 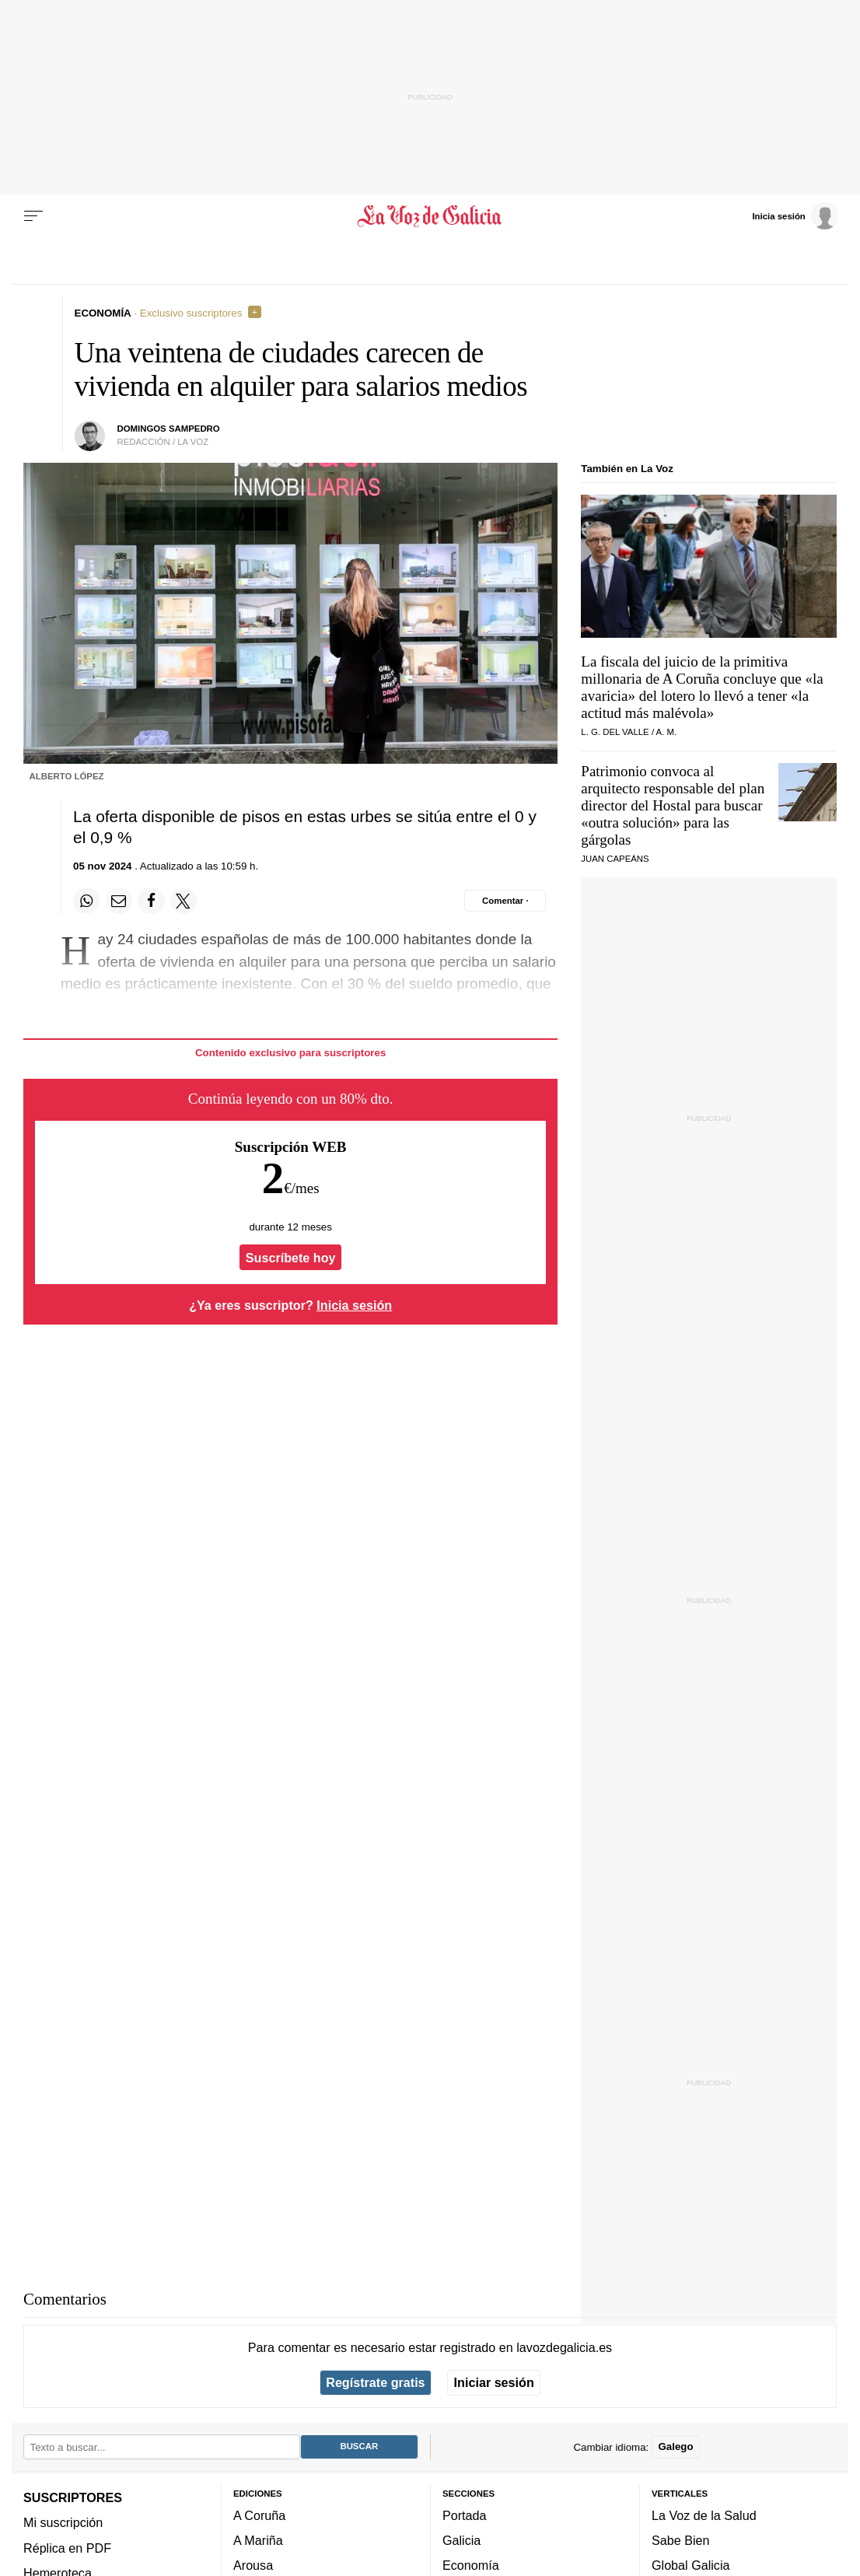 I want to click on La Voz de la Salud, so click(x=704, y=2515).